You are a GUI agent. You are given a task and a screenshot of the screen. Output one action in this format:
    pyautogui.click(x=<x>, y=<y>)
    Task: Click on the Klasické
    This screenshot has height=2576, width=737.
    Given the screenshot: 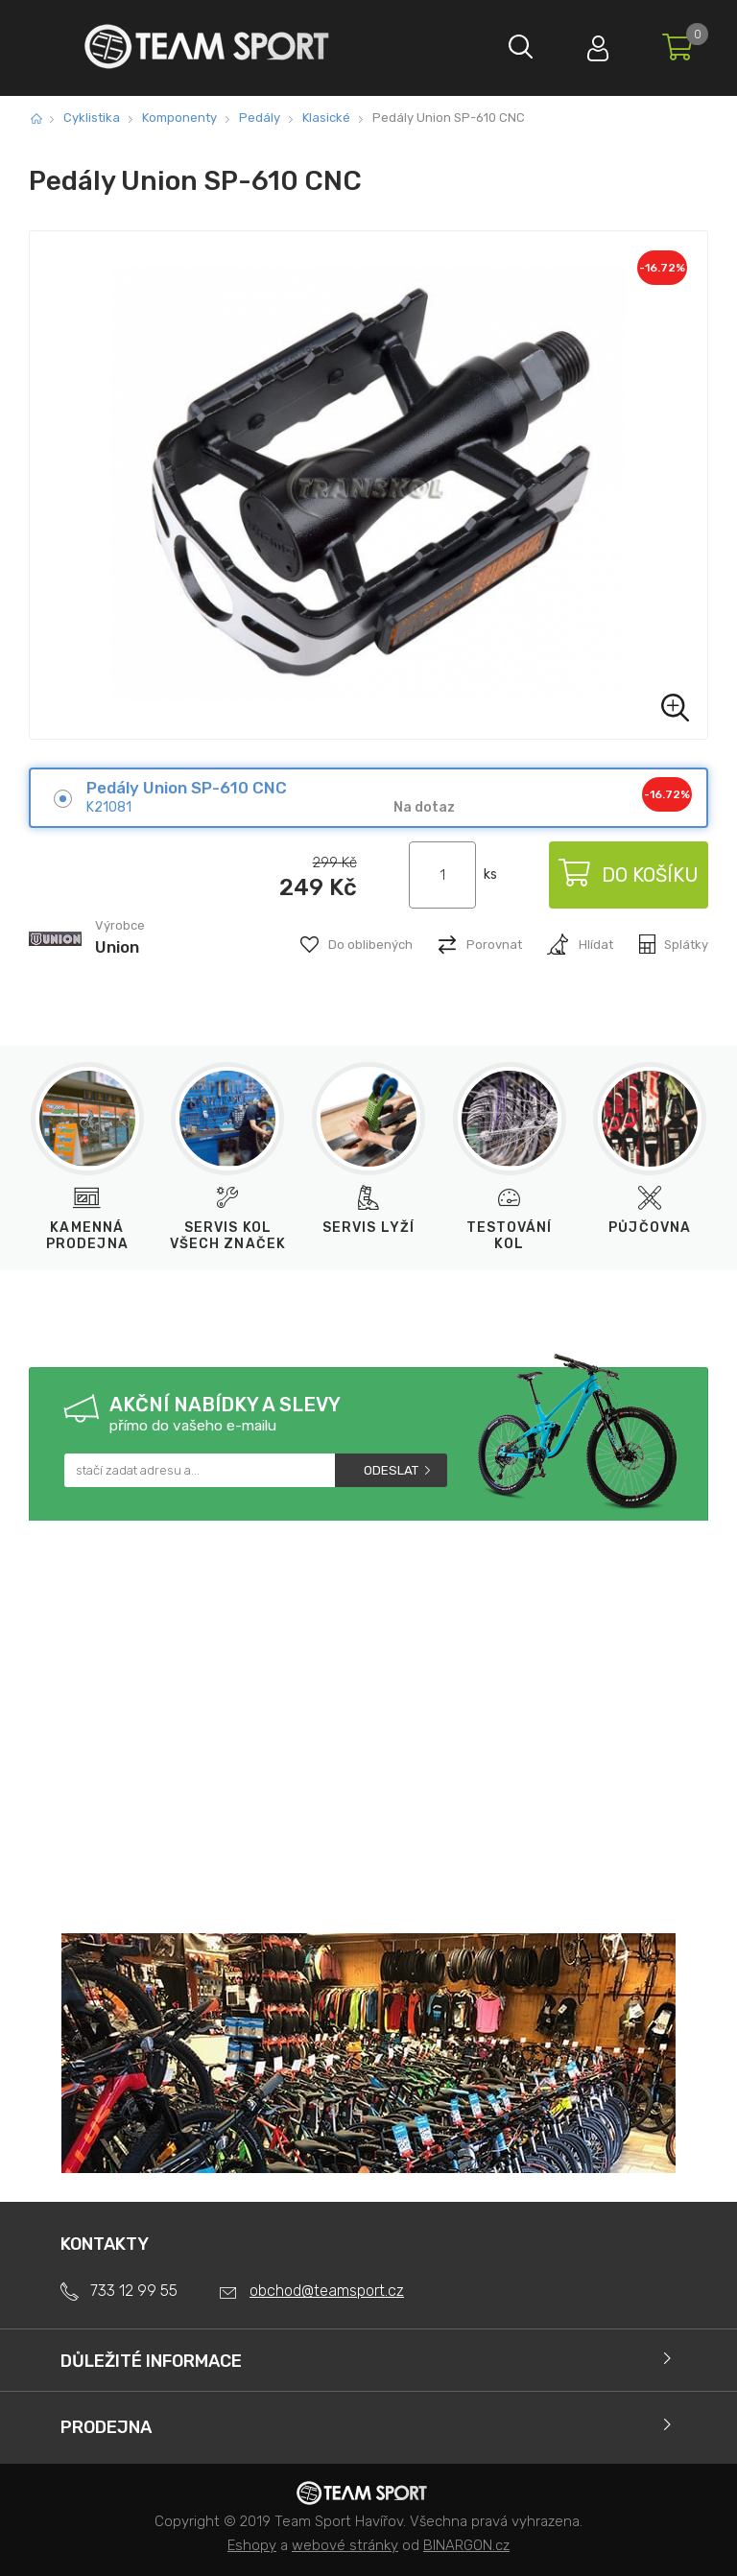 What is the action you would take?
    pyautogui.click(x=326, y=117)
    